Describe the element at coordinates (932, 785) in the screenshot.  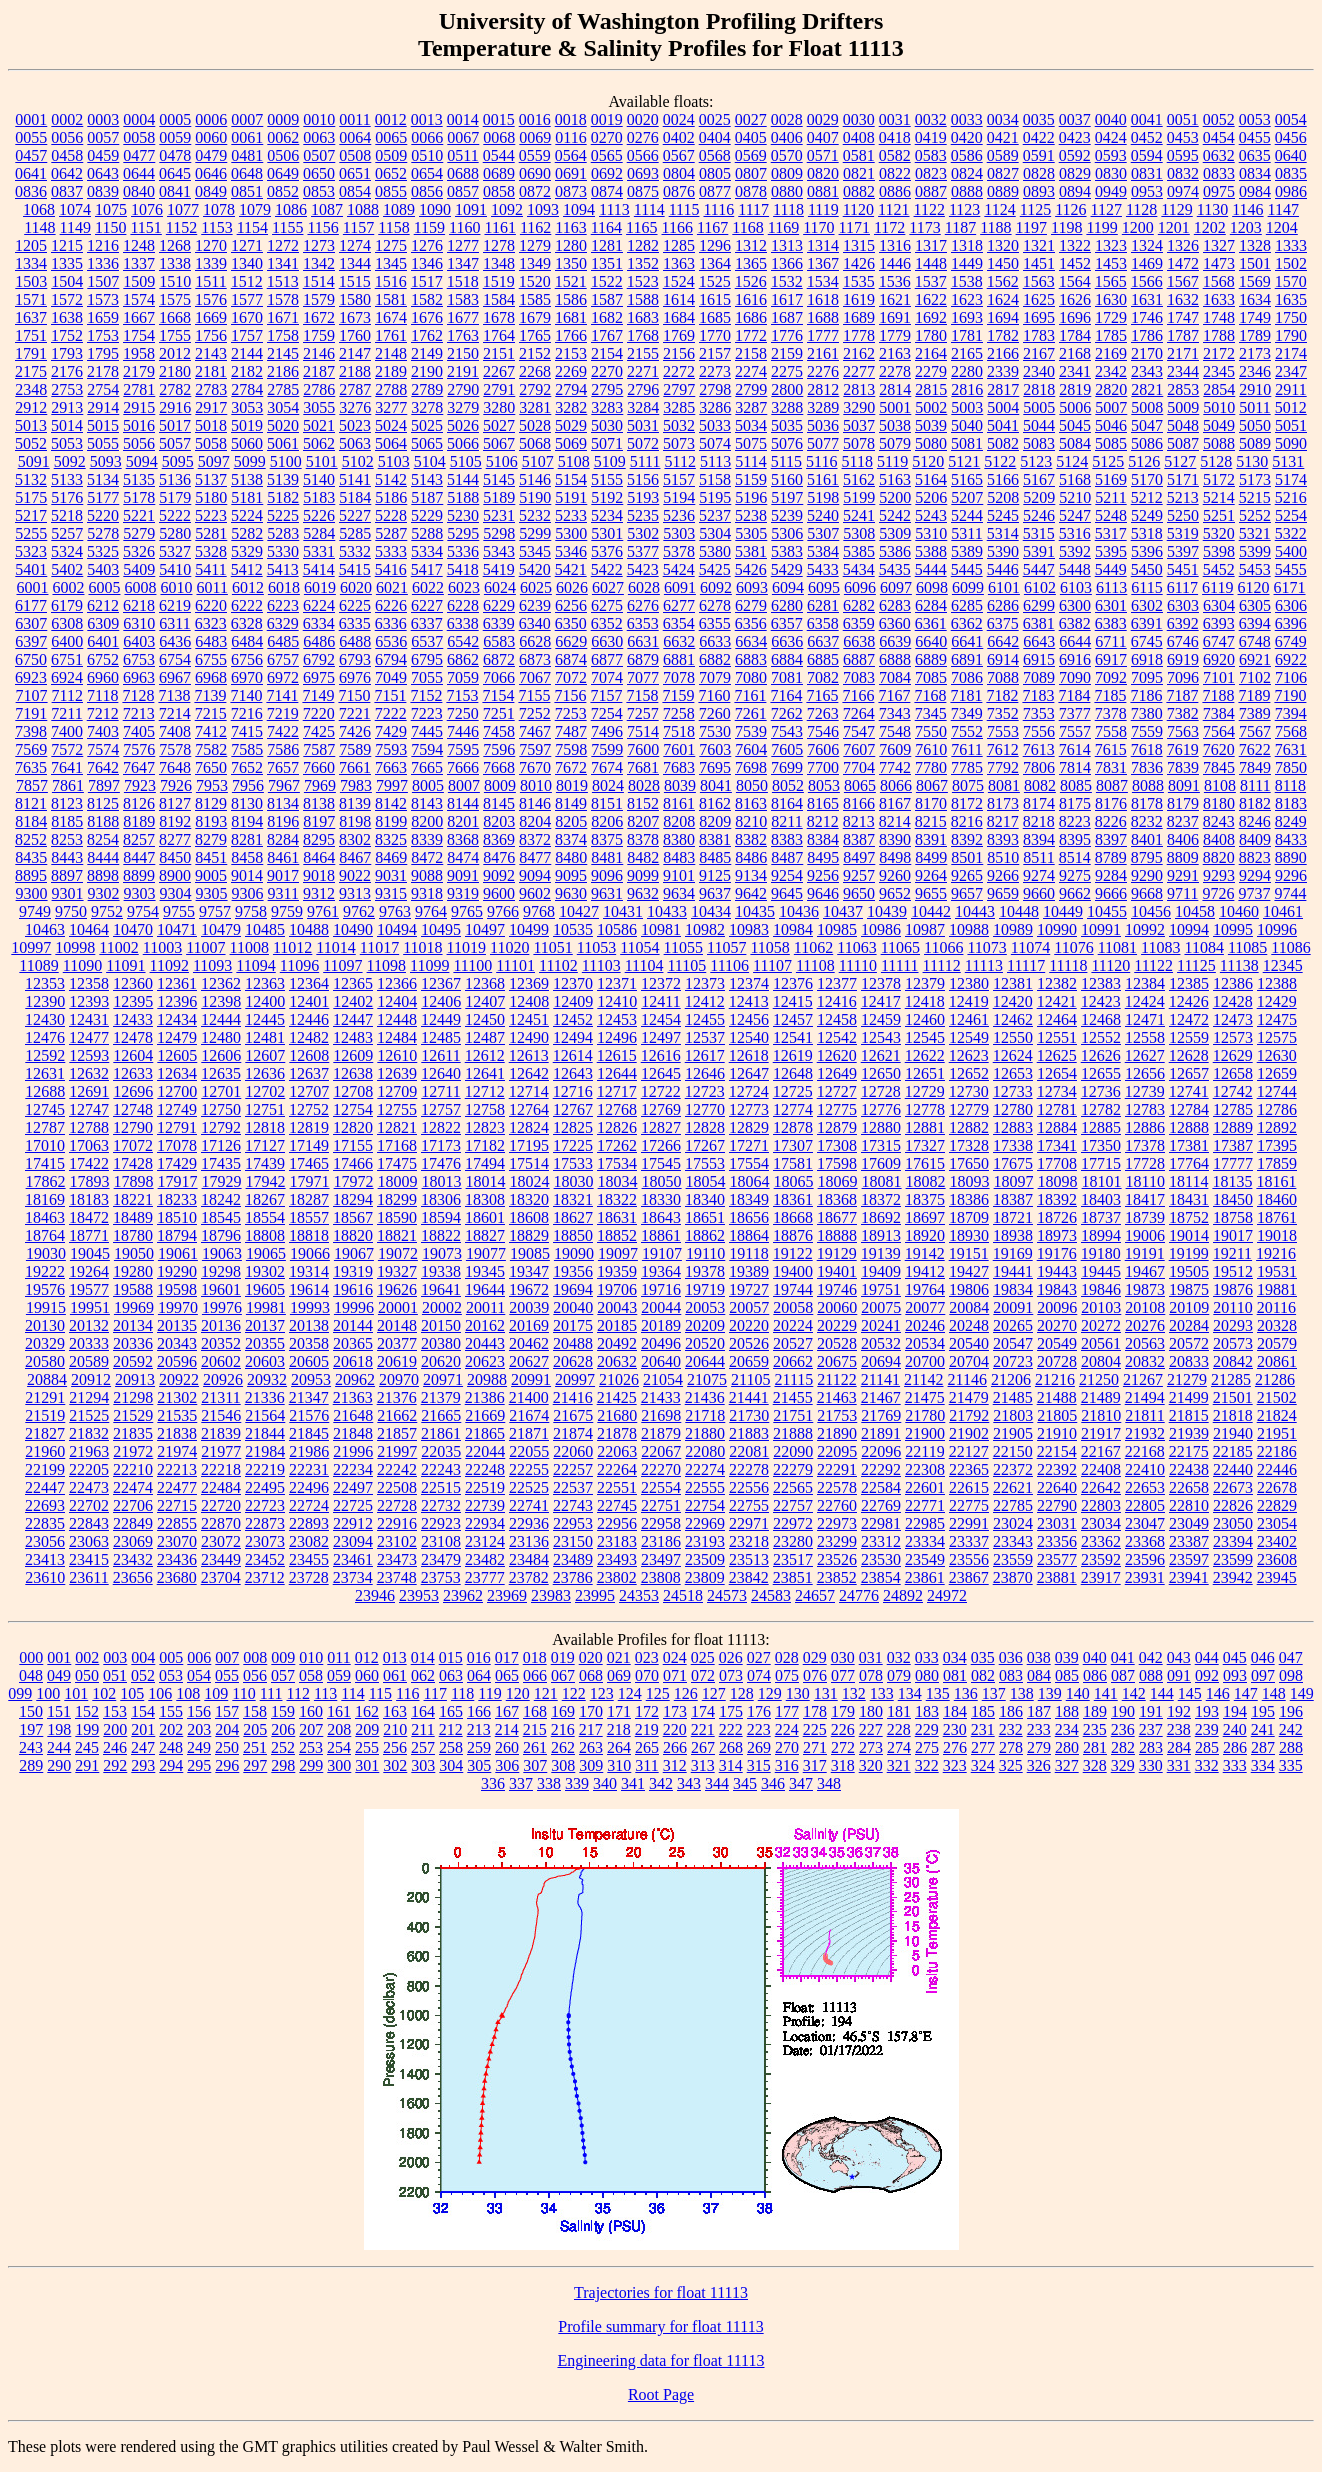
I see `8067` at that location.